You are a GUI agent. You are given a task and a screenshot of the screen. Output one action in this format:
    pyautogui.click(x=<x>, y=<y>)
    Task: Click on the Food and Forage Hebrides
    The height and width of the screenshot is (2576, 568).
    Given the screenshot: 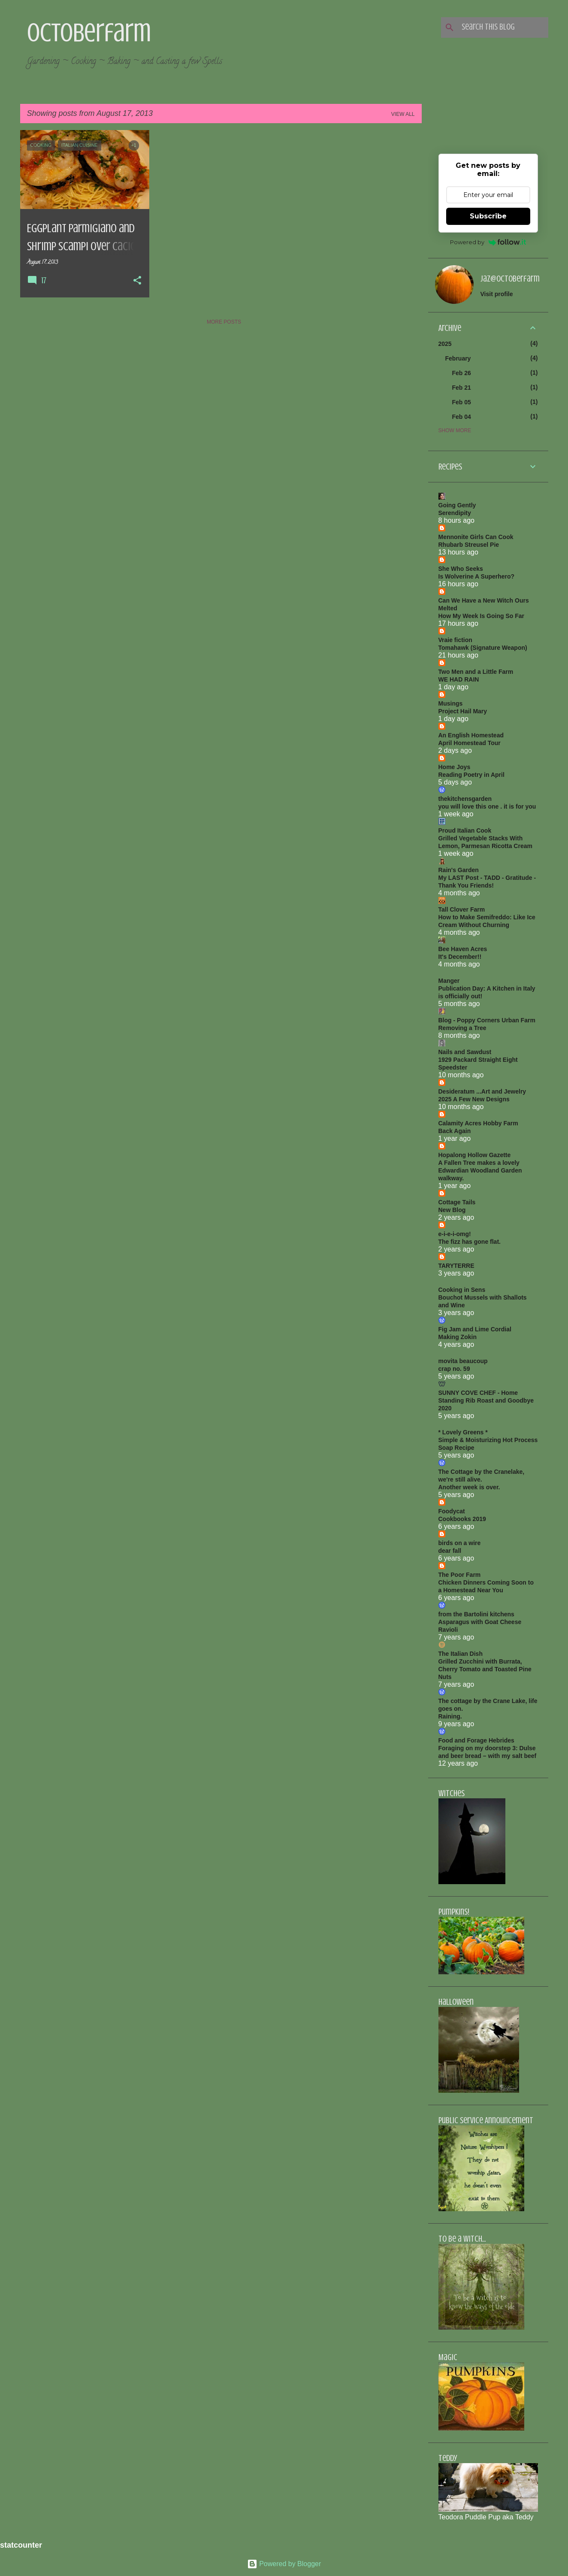 What is the action you would take?
    pyautogui.click(x=476, y=1740)
    